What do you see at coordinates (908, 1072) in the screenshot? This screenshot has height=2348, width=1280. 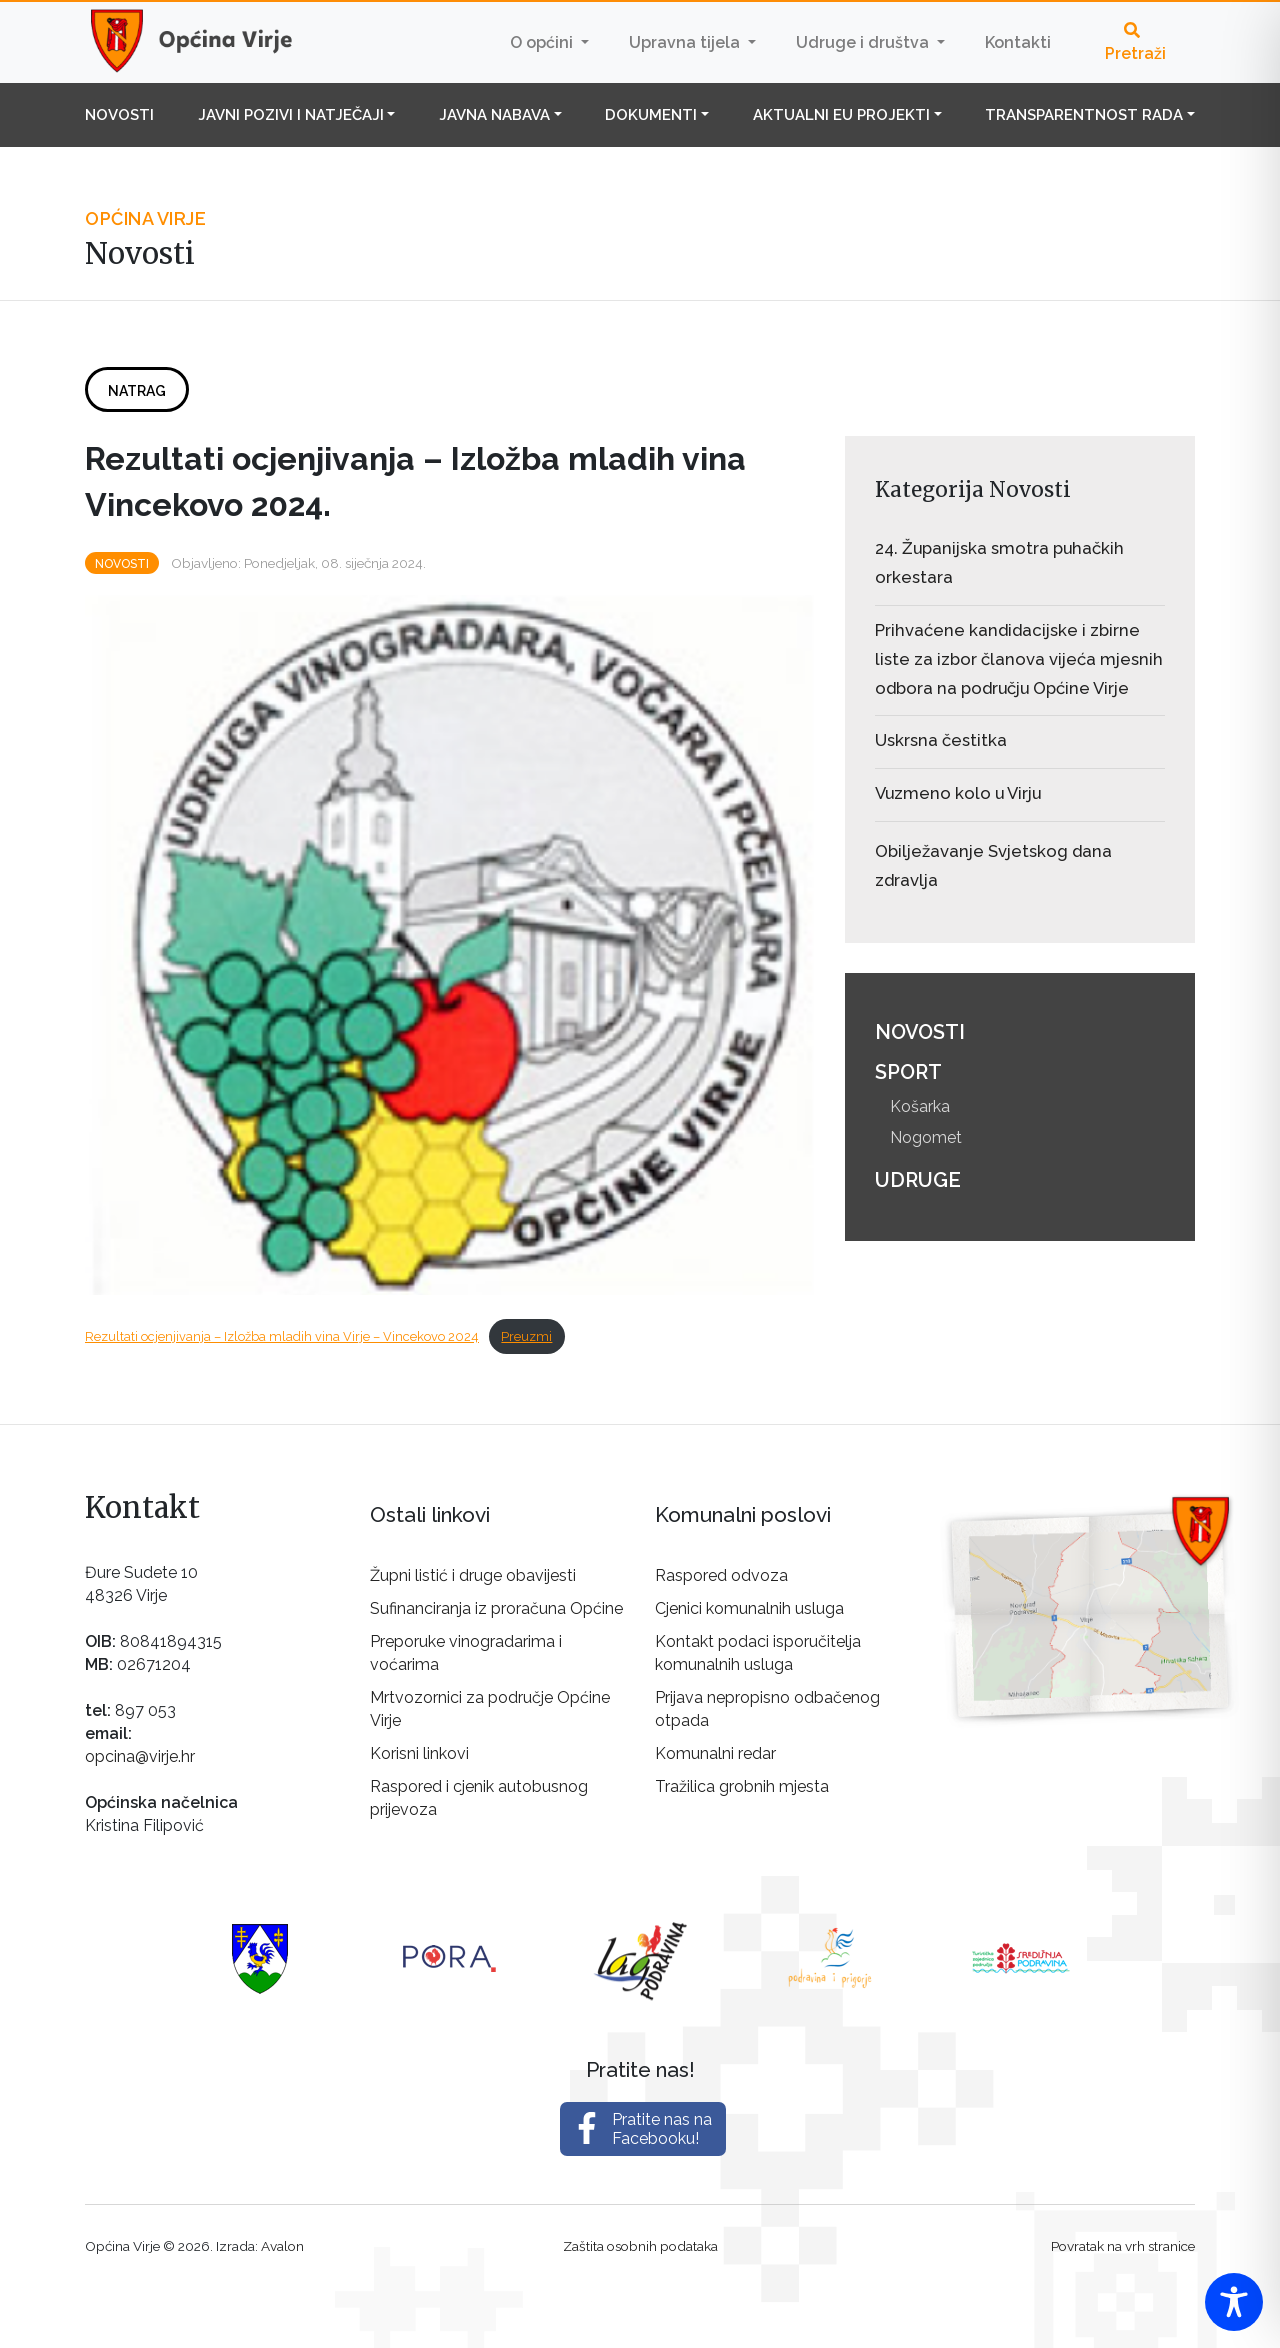 I see `Sport` at bounding box center [908, 1072].